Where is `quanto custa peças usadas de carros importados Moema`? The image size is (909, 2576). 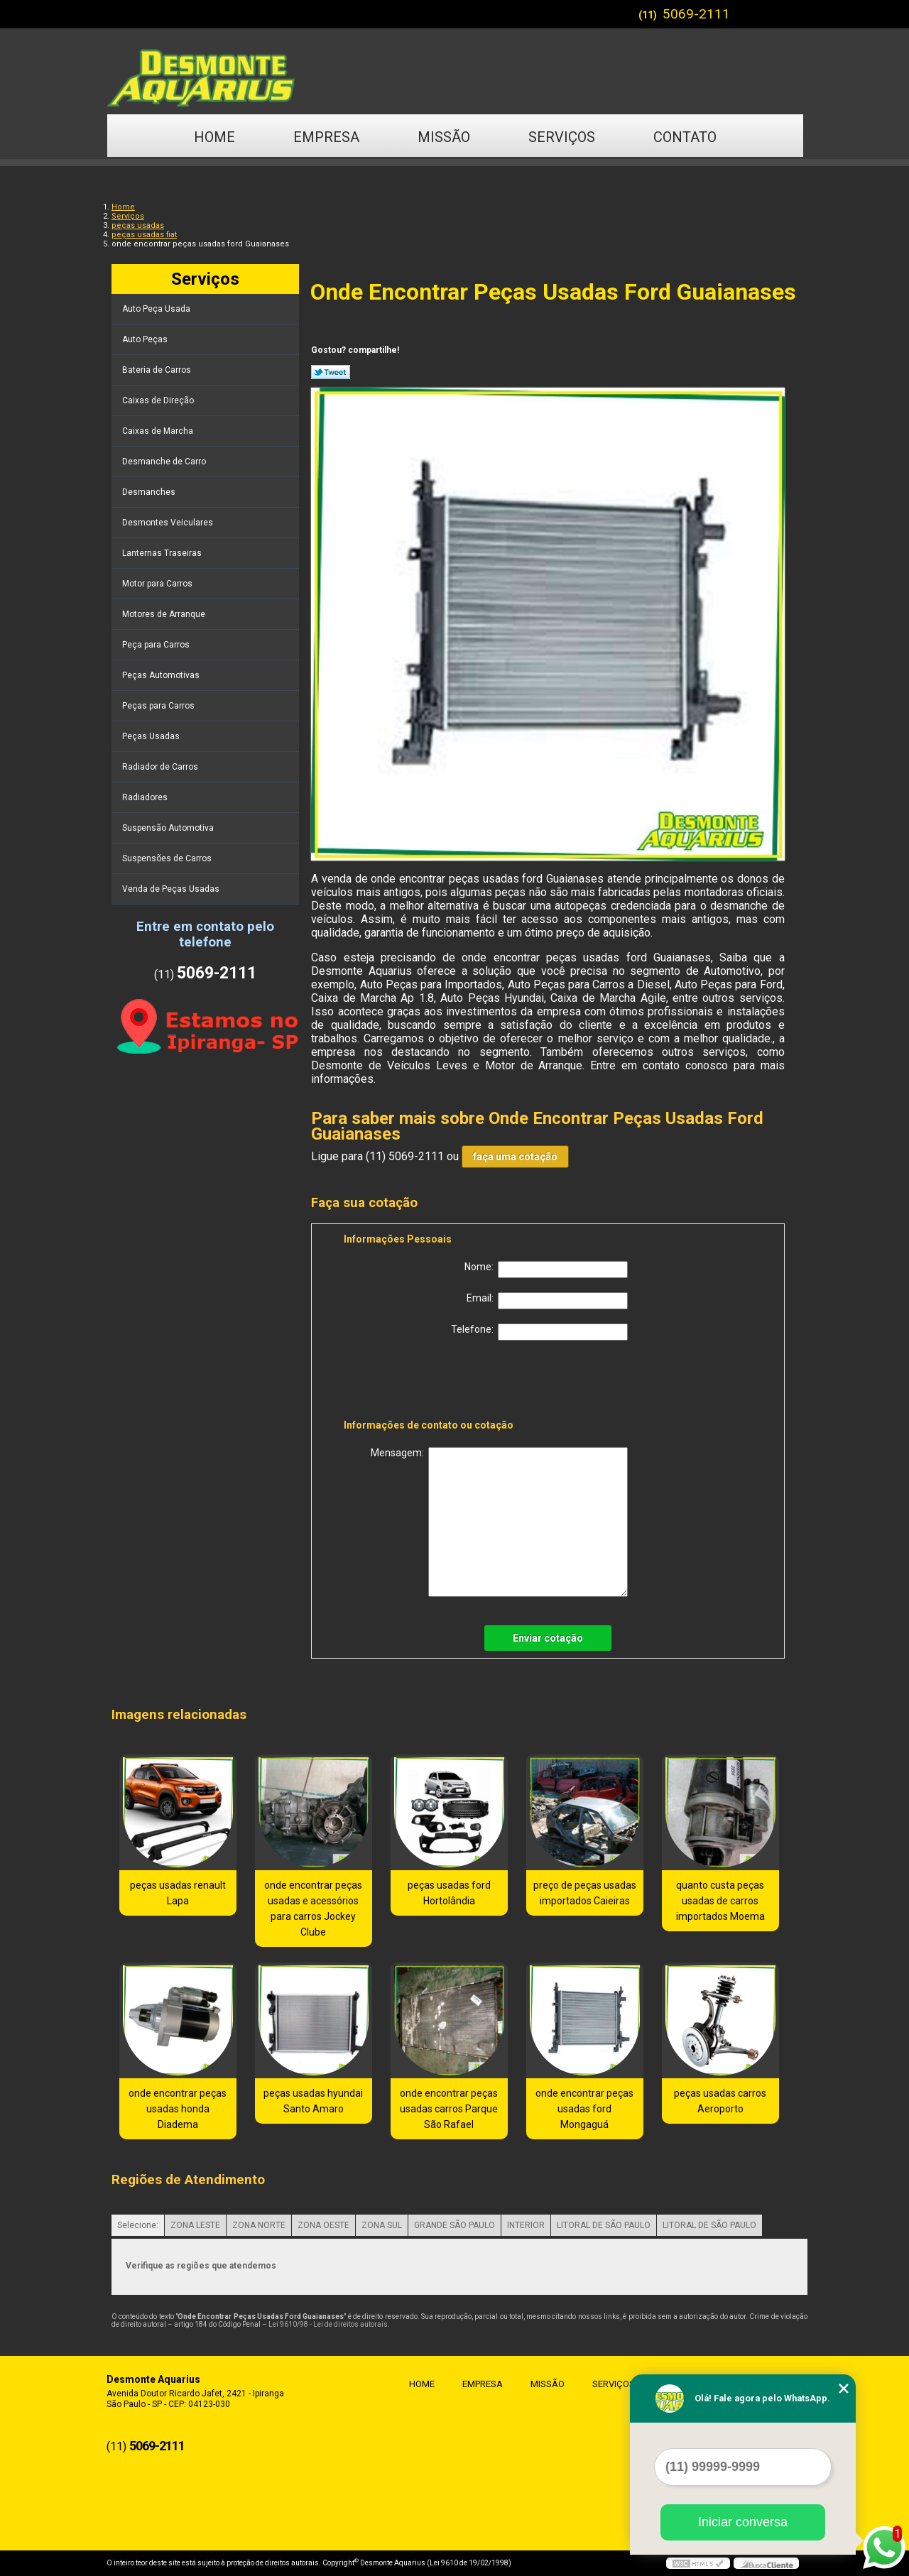
quanto custa peças usadas de carros importados Moema is located at coordinates (720, 1900).